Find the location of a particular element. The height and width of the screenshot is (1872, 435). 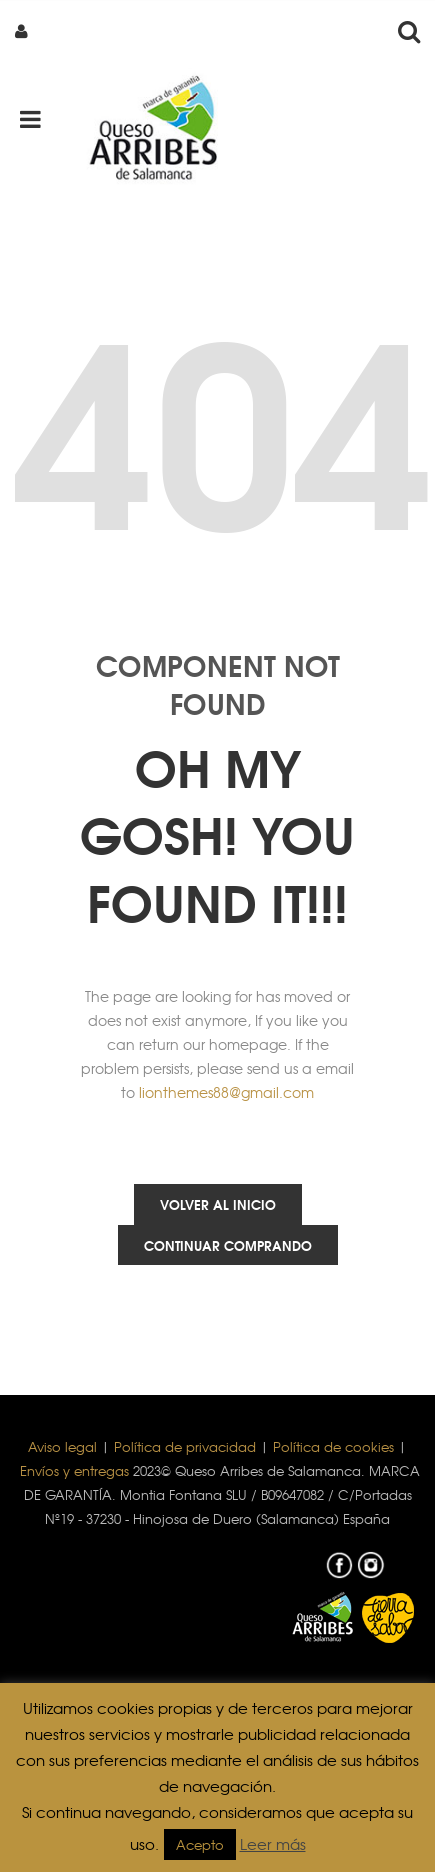

Leer más is located at coordinates (273, 1844).